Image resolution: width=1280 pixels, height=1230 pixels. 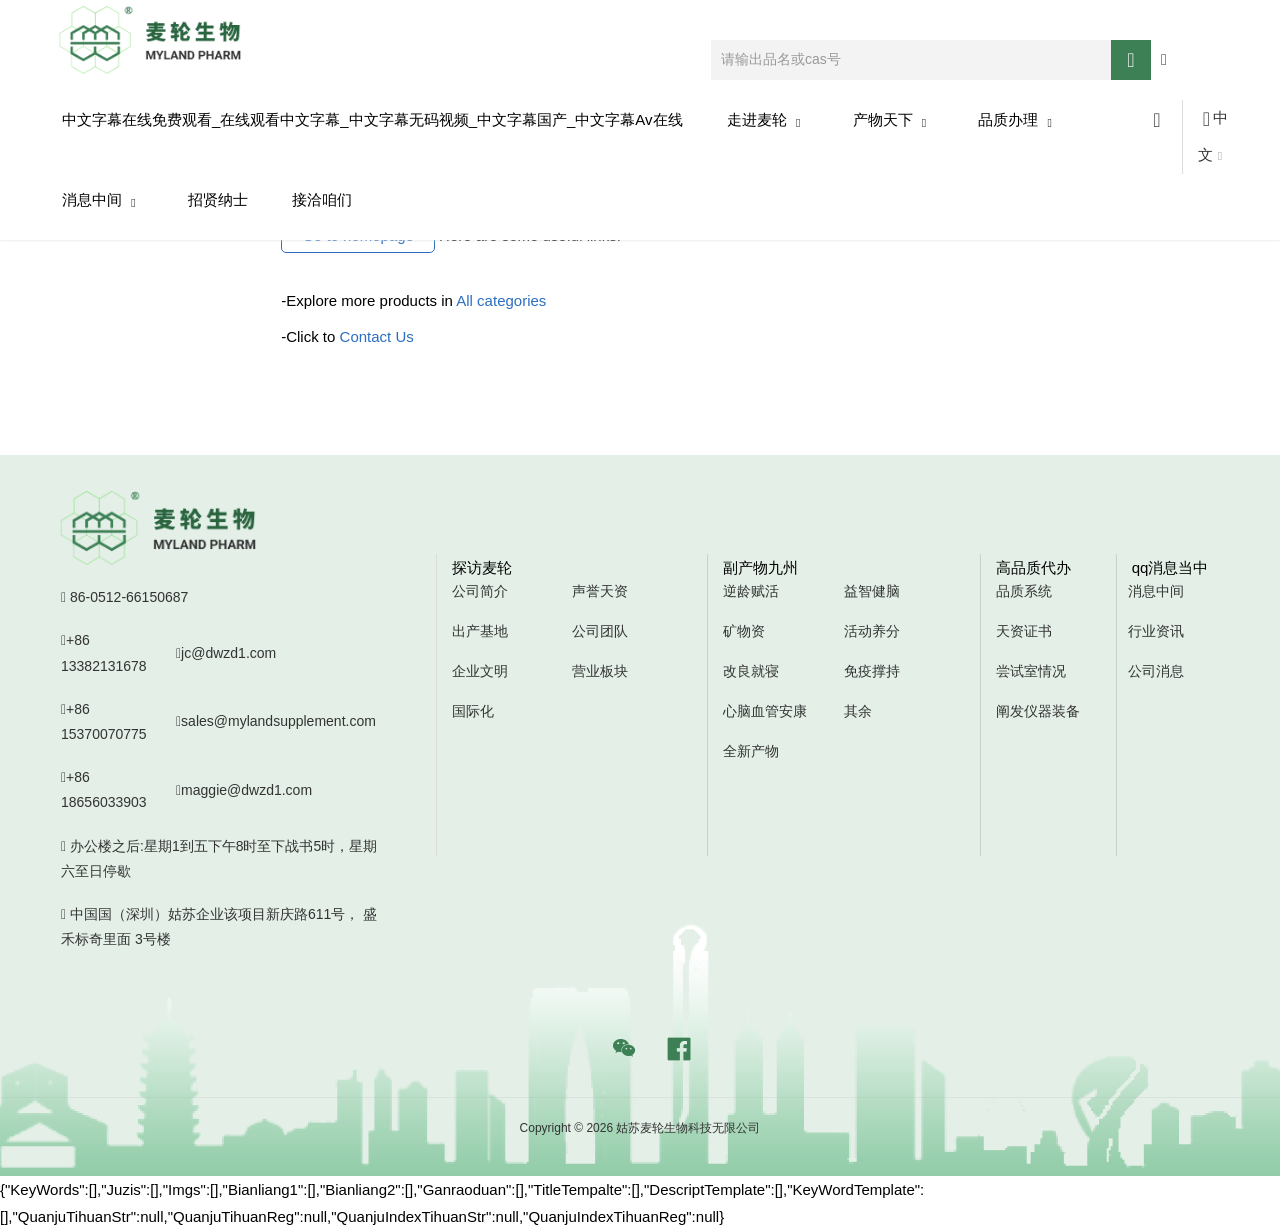 I want to click on 接洽咱们, so click(x=322, y=199).